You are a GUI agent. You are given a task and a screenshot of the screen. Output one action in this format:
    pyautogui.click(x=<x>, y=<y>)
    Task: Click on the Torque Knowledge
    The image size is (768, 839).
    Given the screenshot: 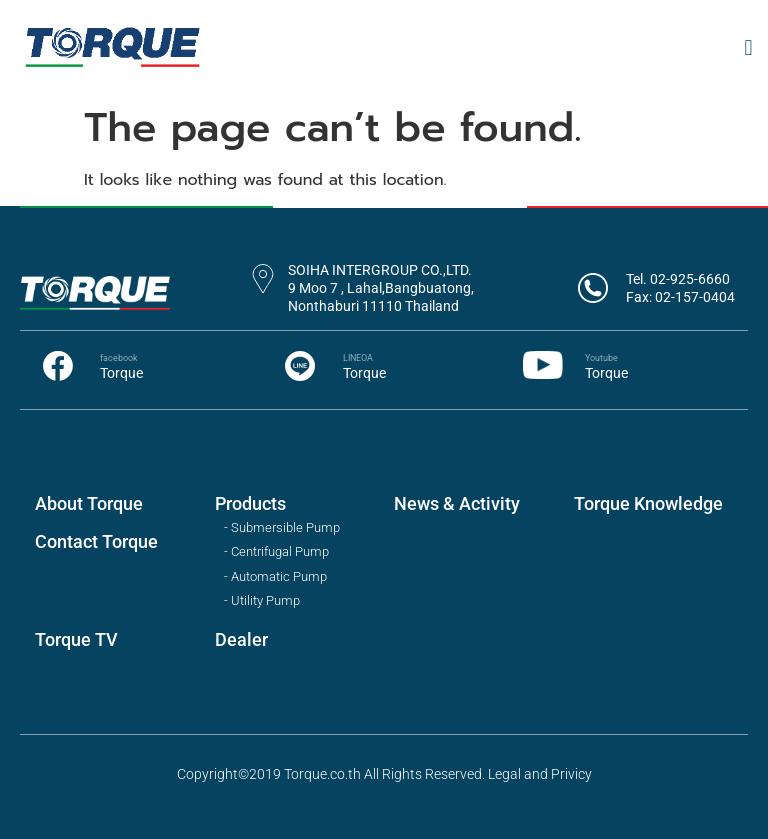 What is the action you would take?
    pyautogui.click(x=648, y=503)
    